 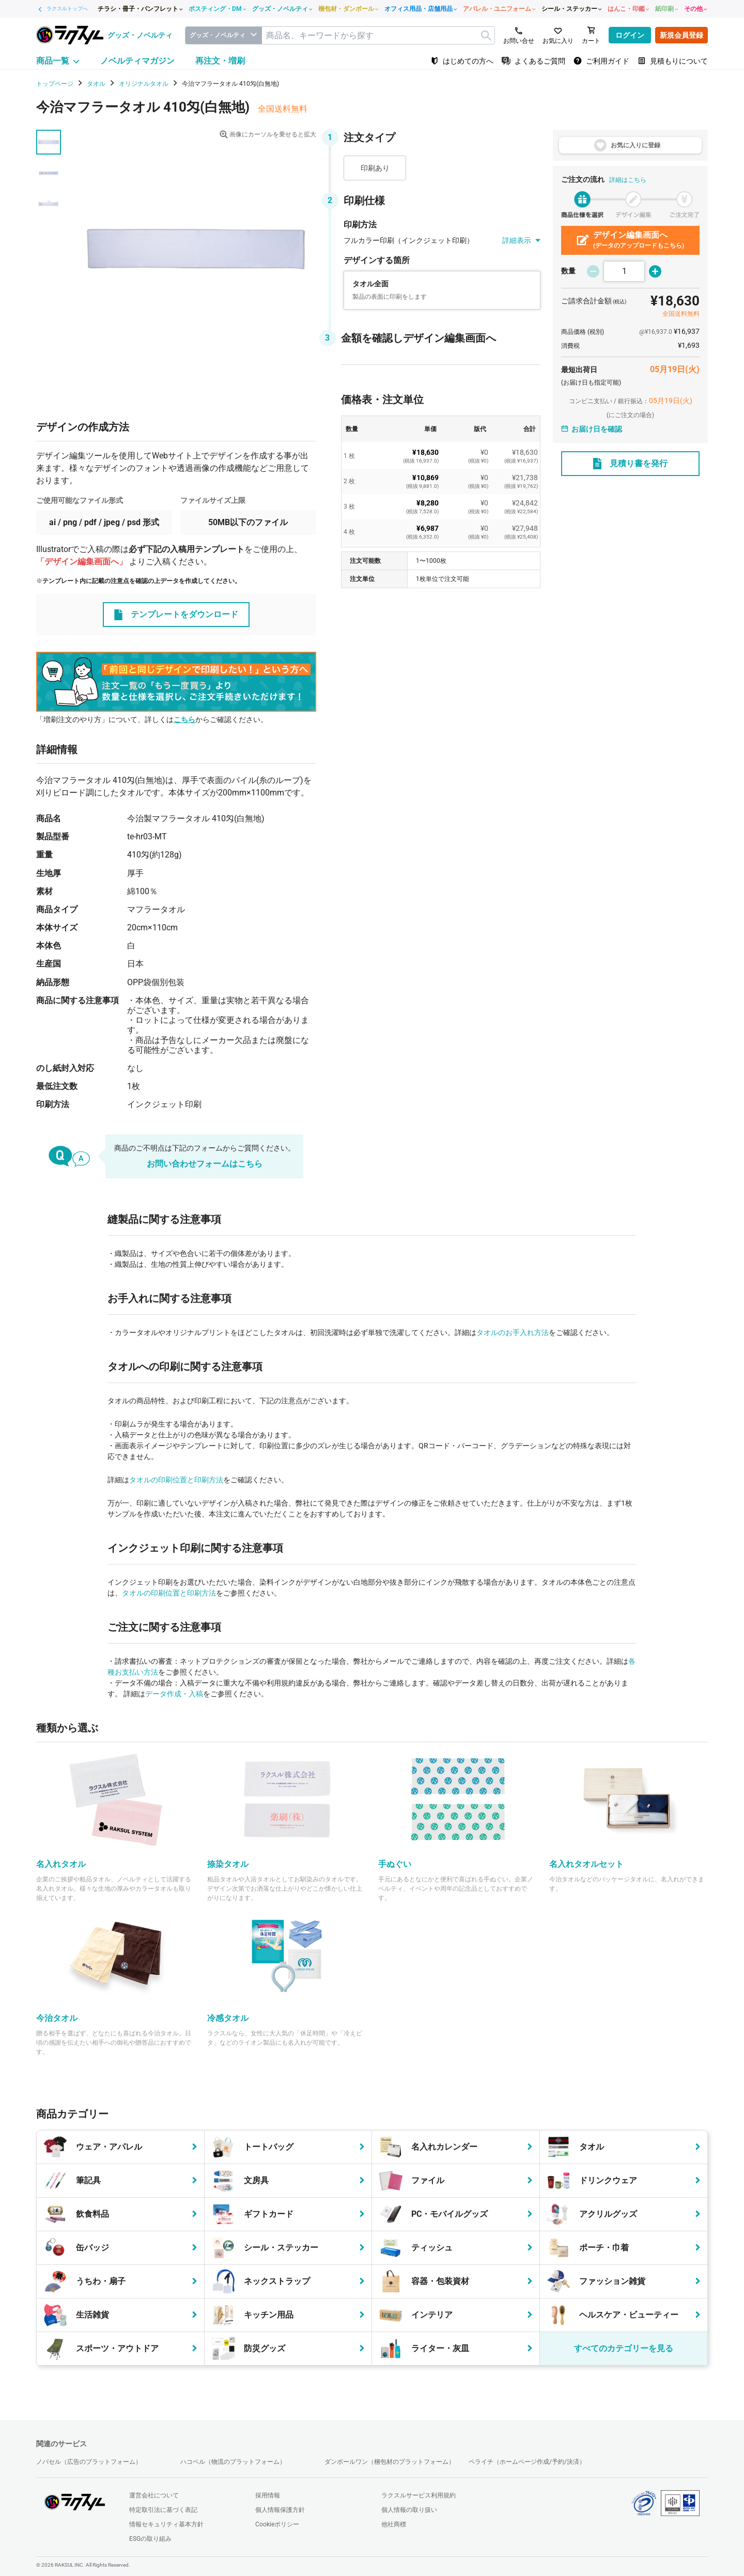 What do you see at coordinates (512, 1332) in the screenshot?
I see `タオルのお手入れ方法` at bounding box center [512, 1332].